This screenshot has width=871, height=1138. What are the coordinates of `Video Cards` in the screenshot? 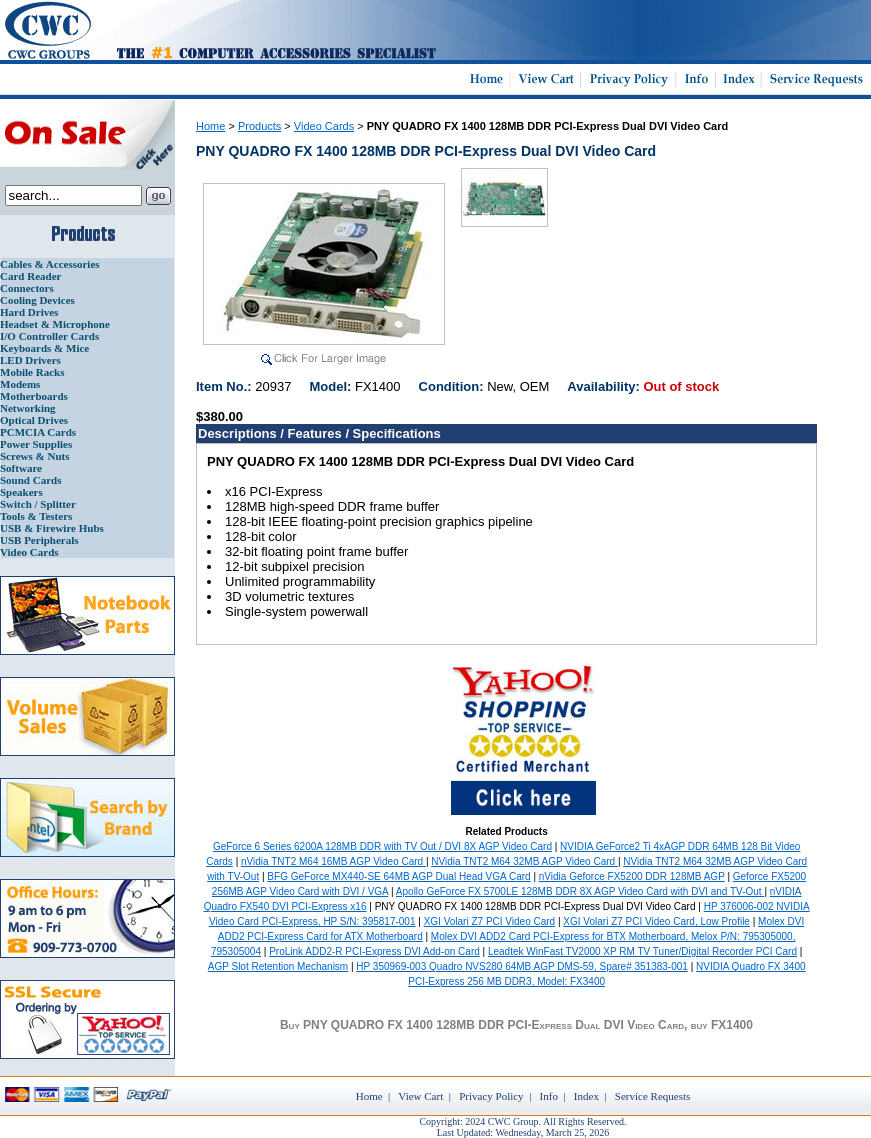 It's located at (29, 552).